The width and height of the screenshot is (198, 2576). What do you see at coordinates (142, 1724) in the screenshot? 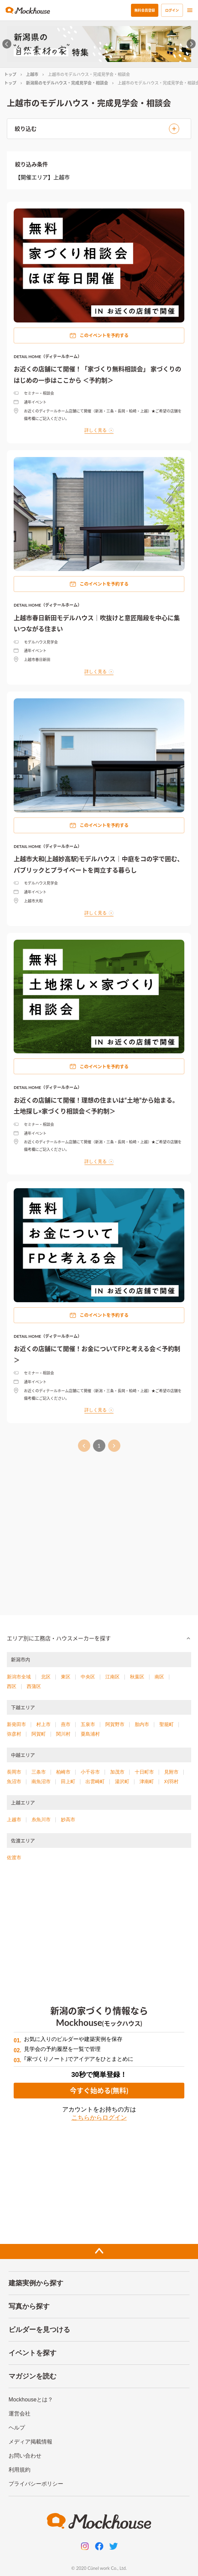
I see `胎内市` at bounding box center [142, 1724].